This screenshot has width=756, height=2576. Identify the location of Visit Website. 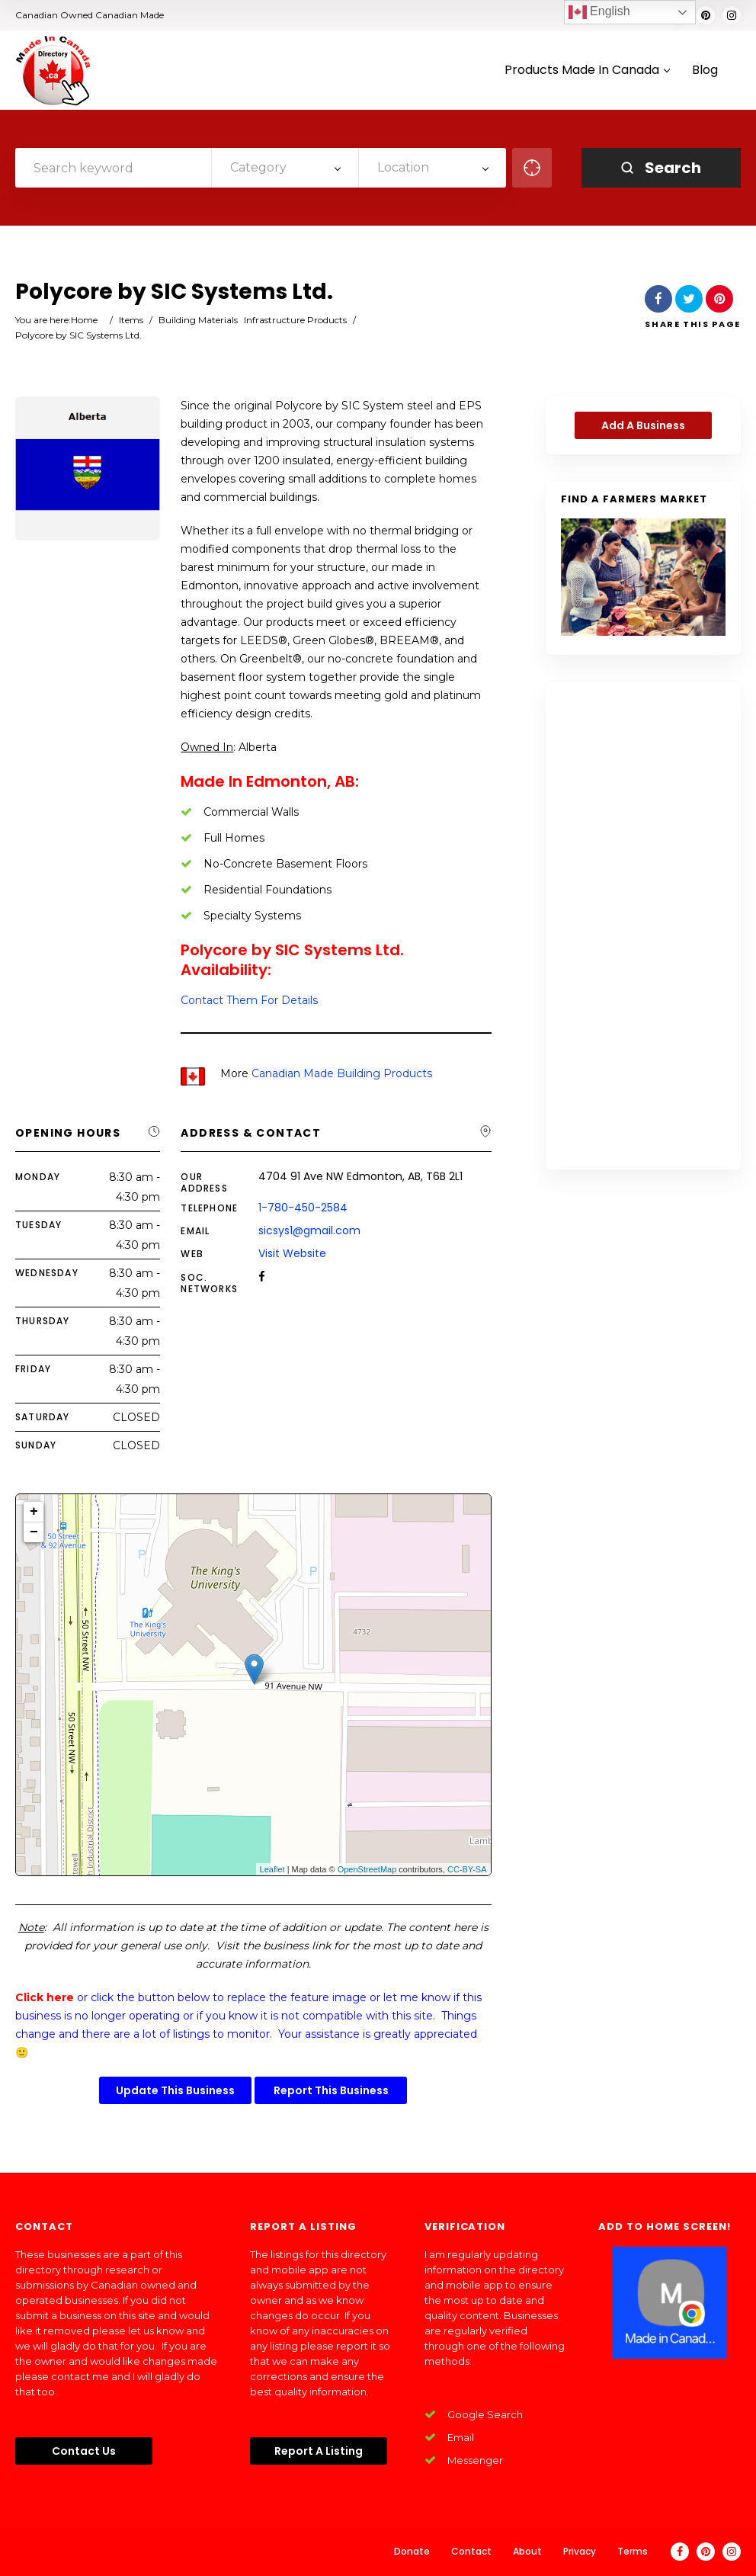
(292, 1253).